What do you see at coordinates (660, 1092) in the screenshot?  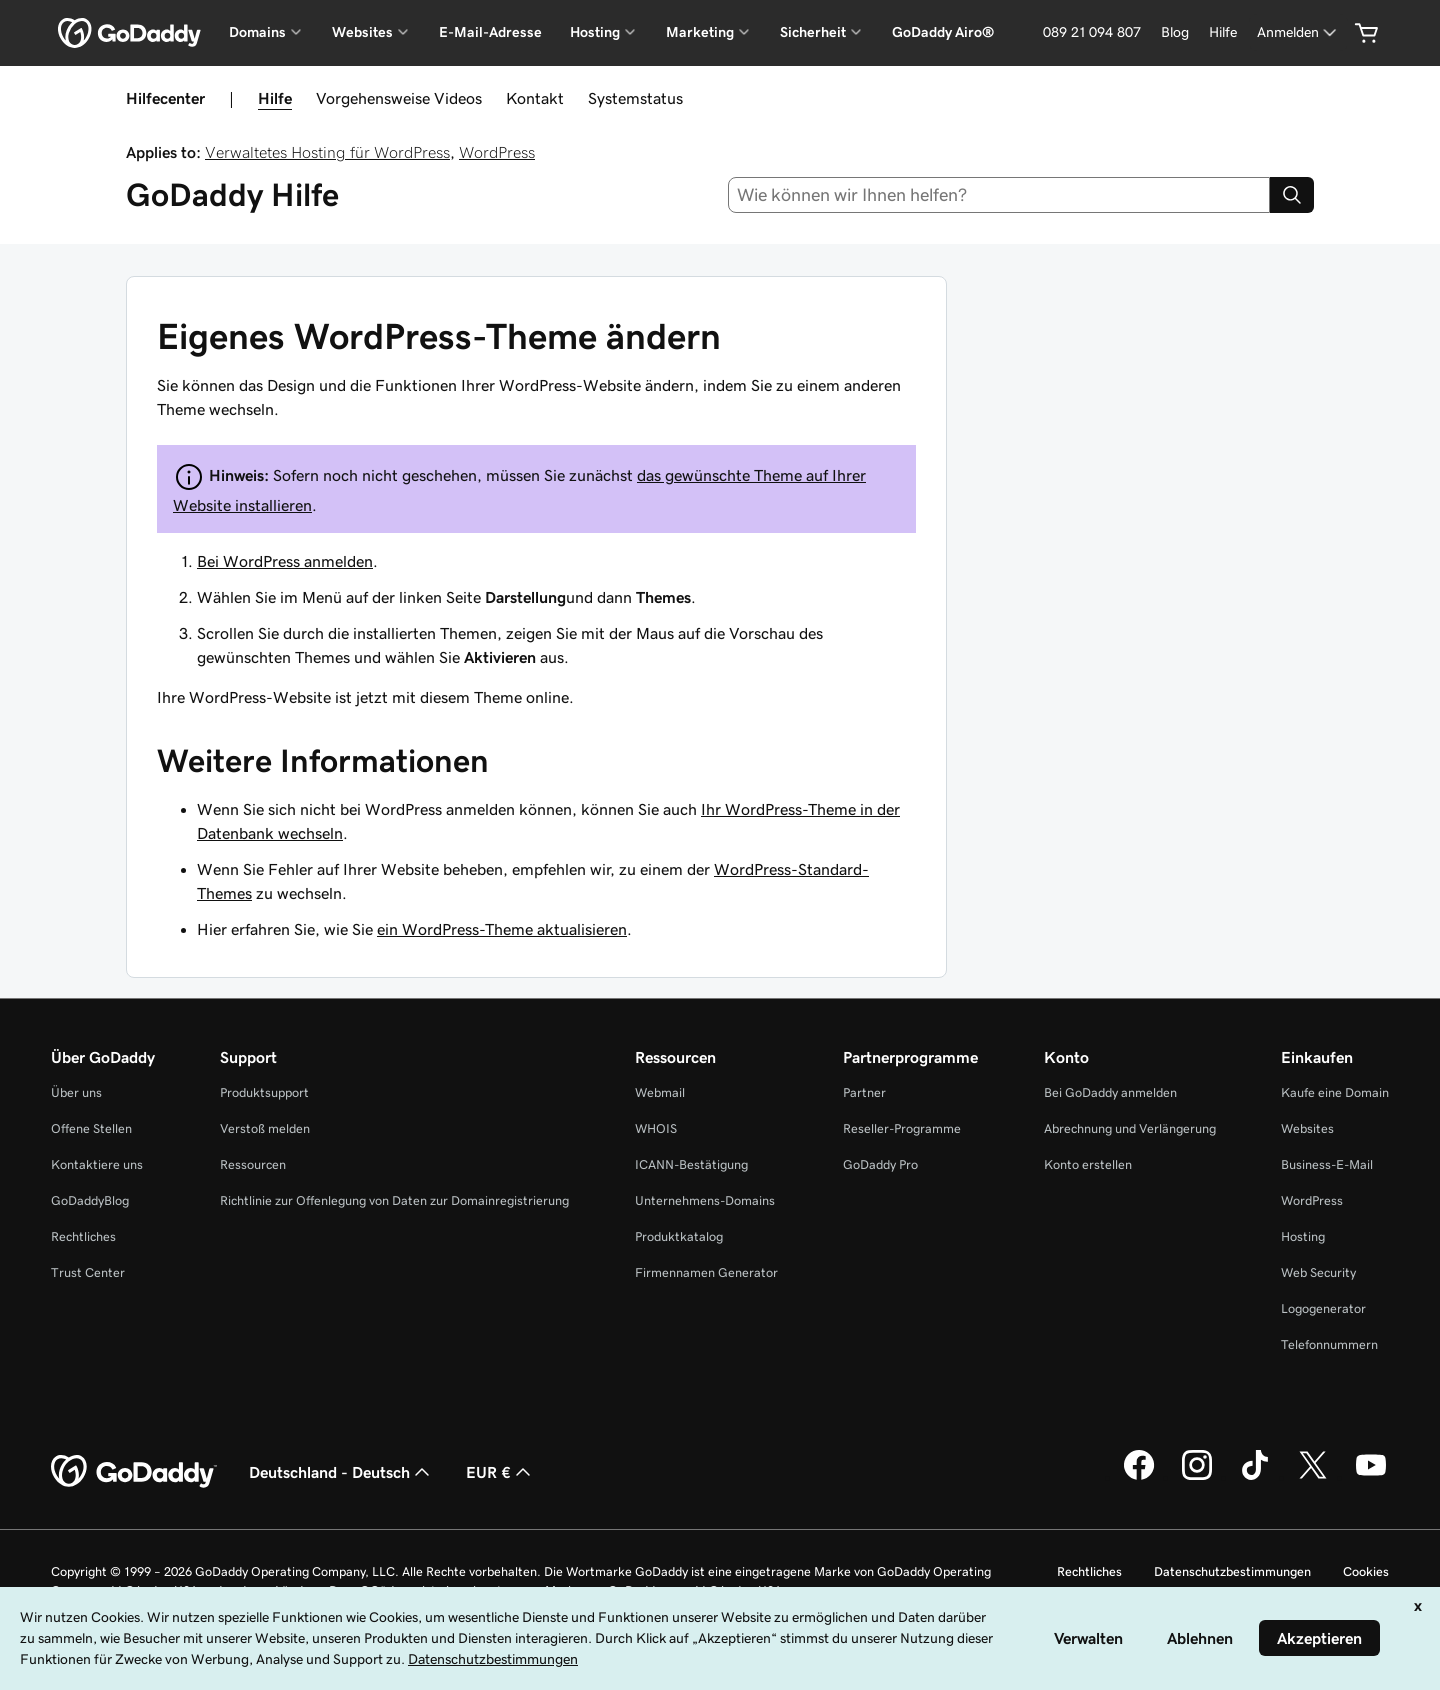 I see `Webmail` at bounding box center [660, 1092].